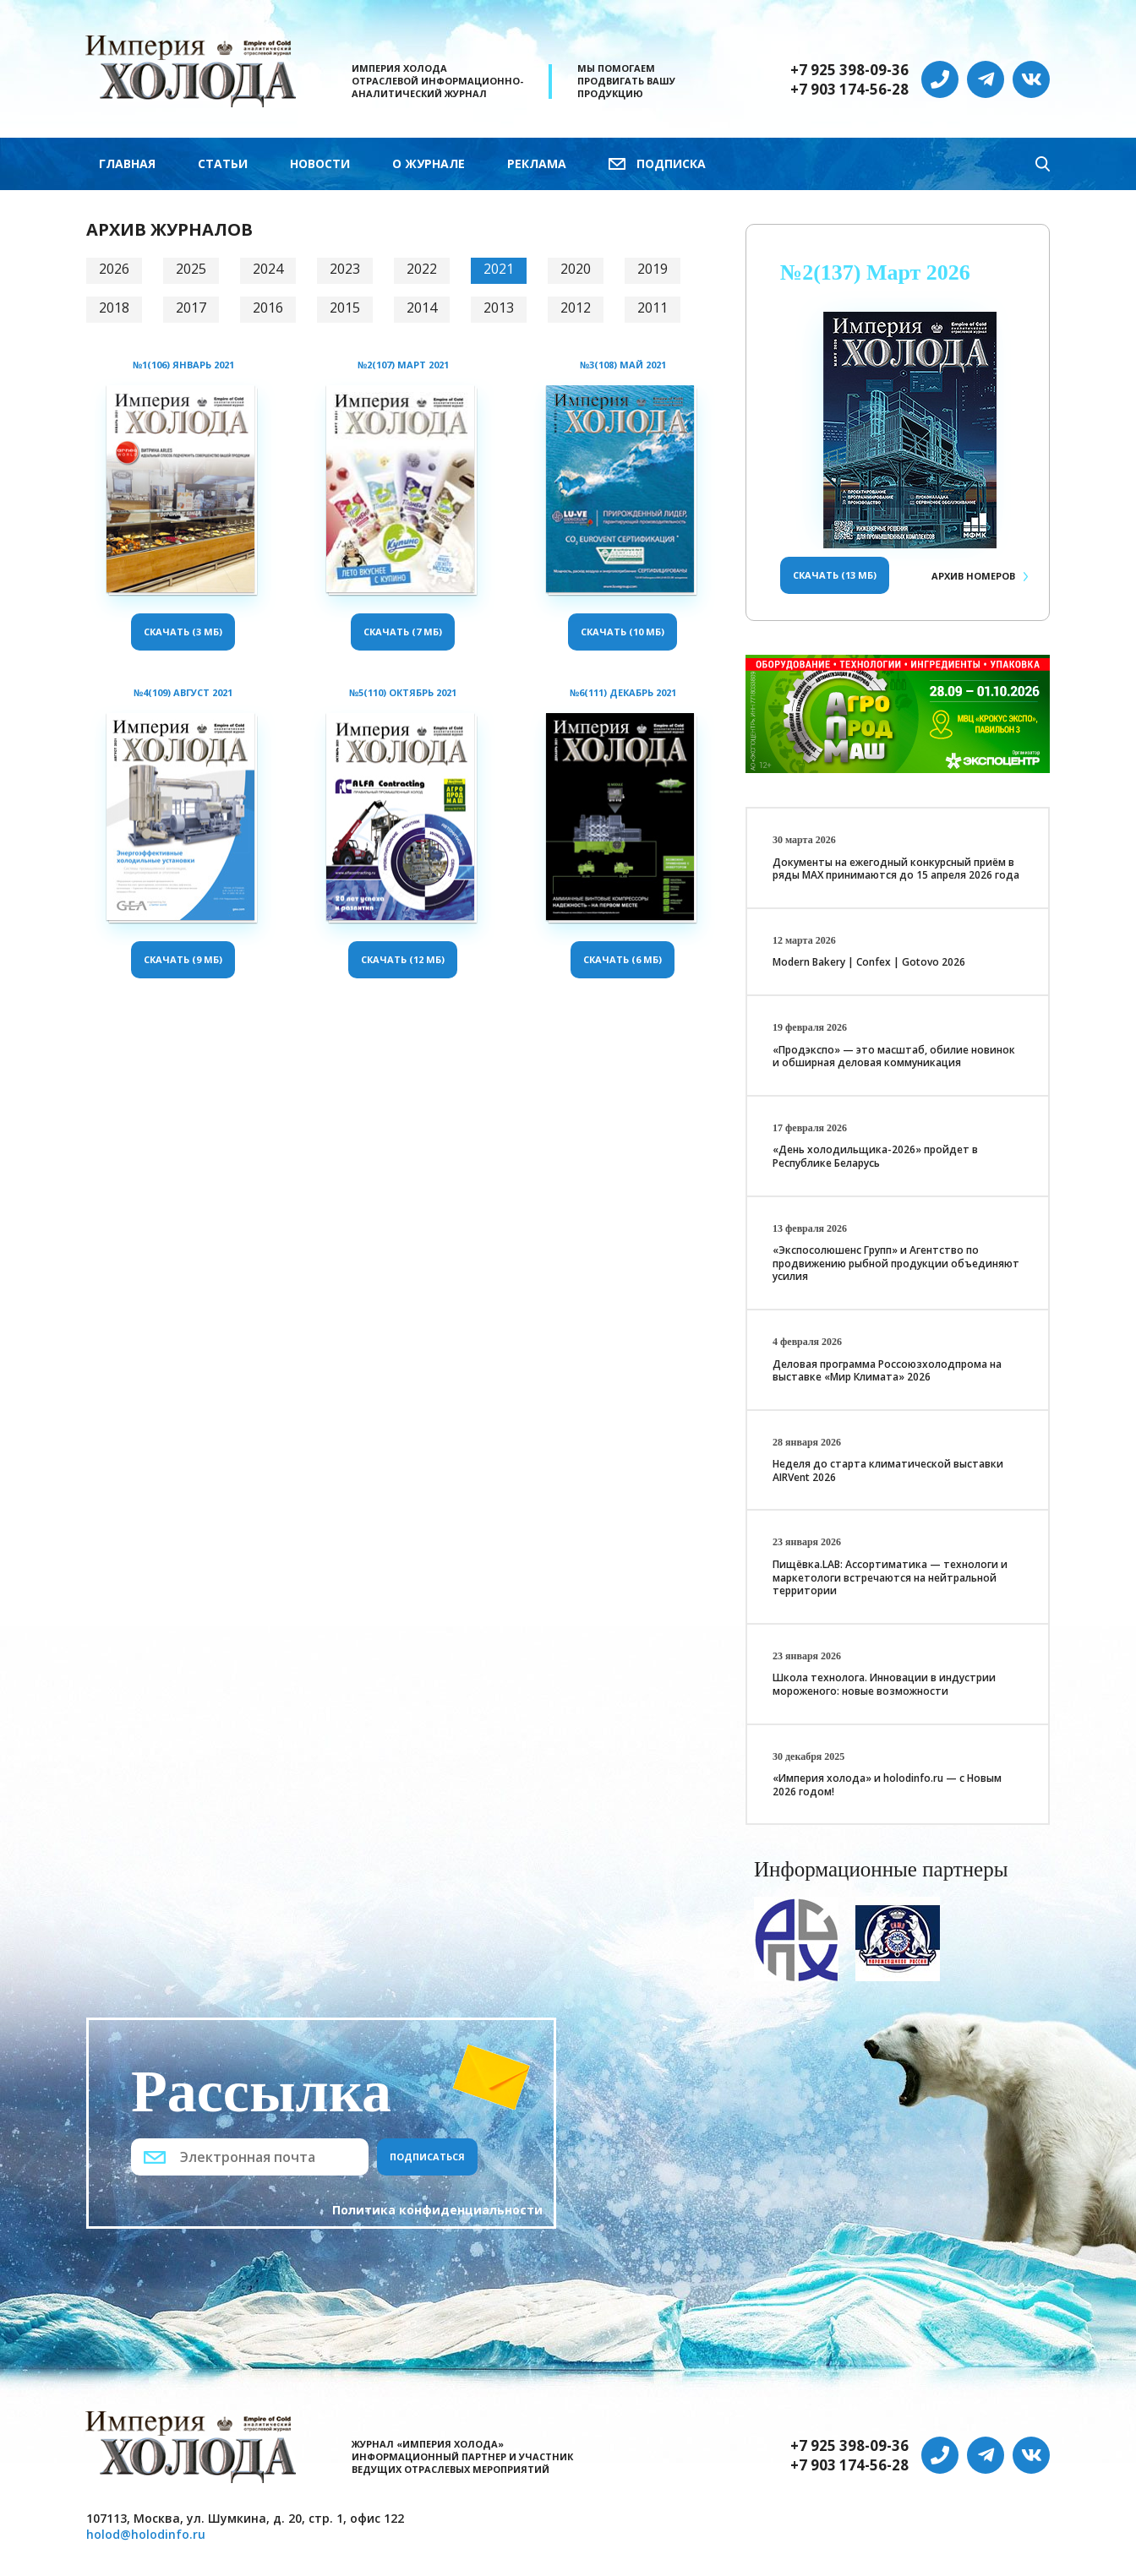 The image size is (1136, 2576). What do you see at coordinates (973, 575) in the screenshot?
I see `Архив` at bounding box center [973, 575].